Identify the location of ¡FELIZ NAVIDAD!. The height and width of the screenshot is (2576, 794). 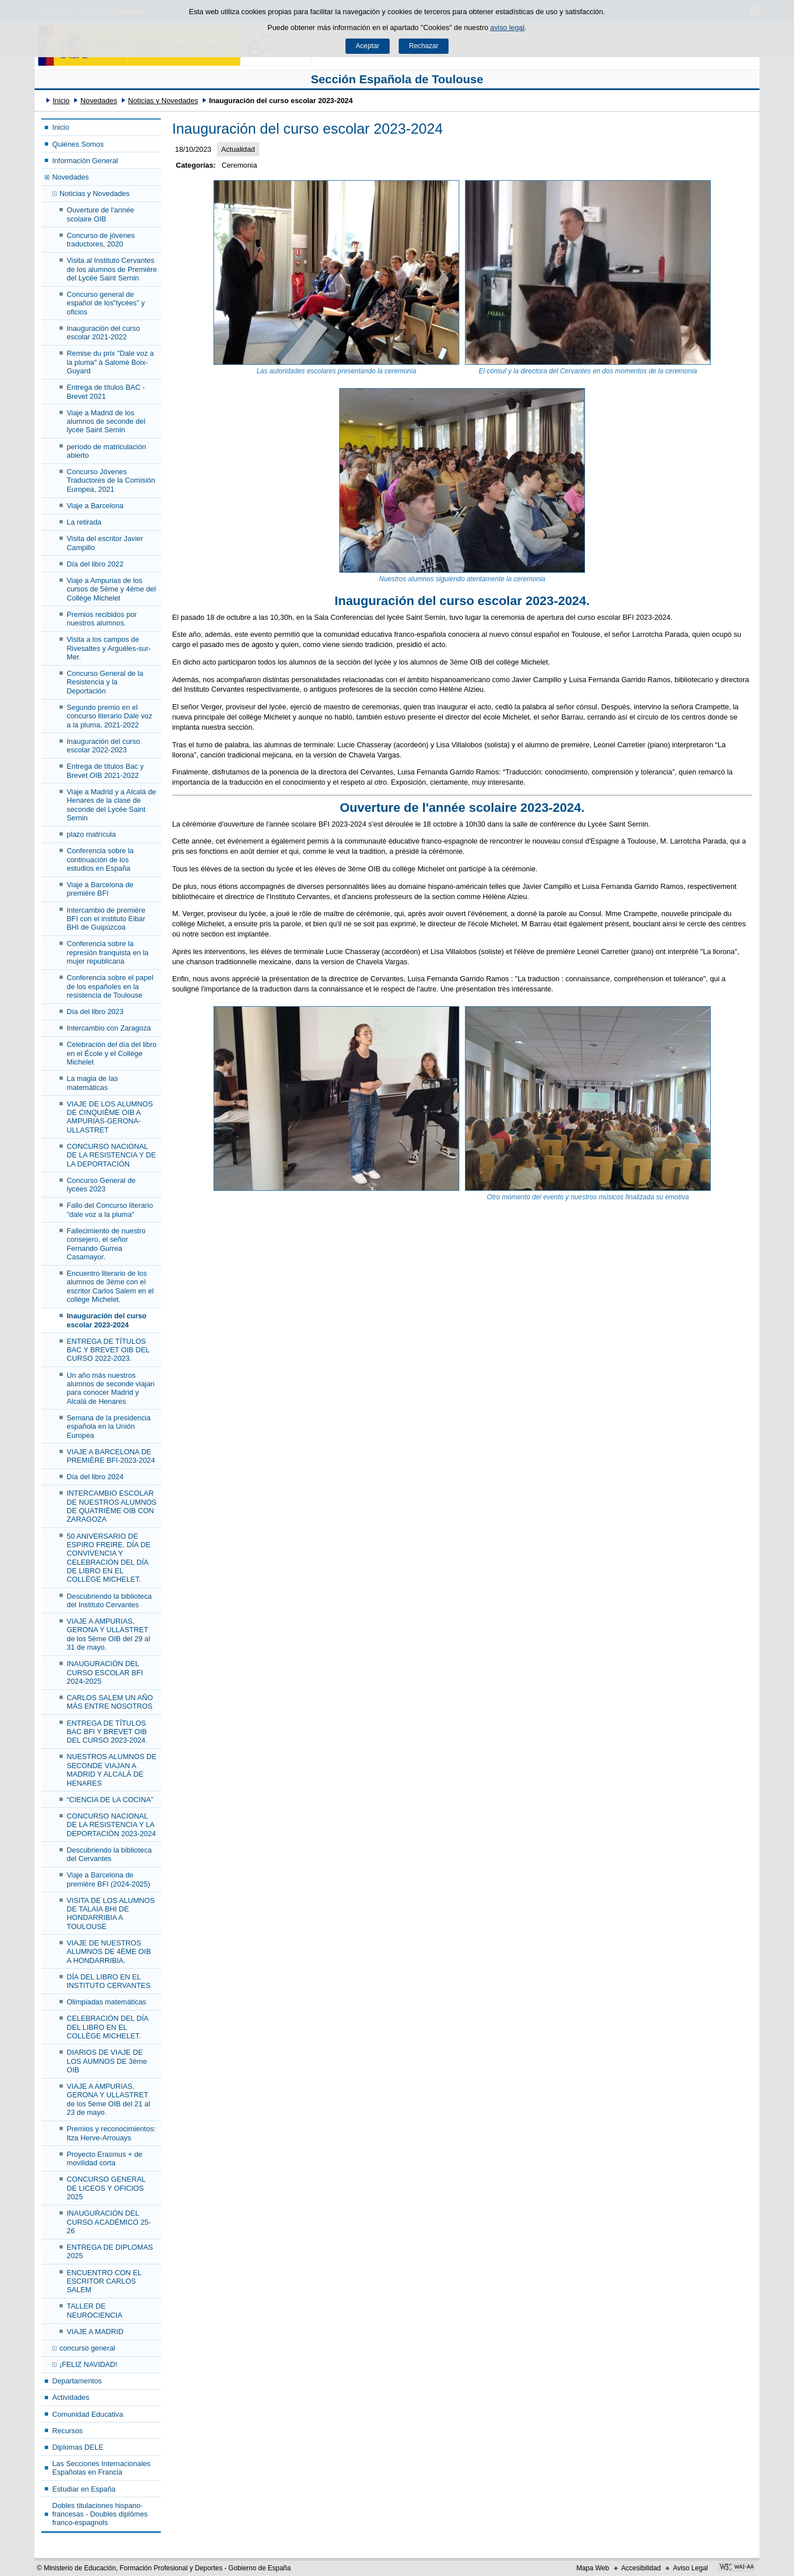
(88, 2364).